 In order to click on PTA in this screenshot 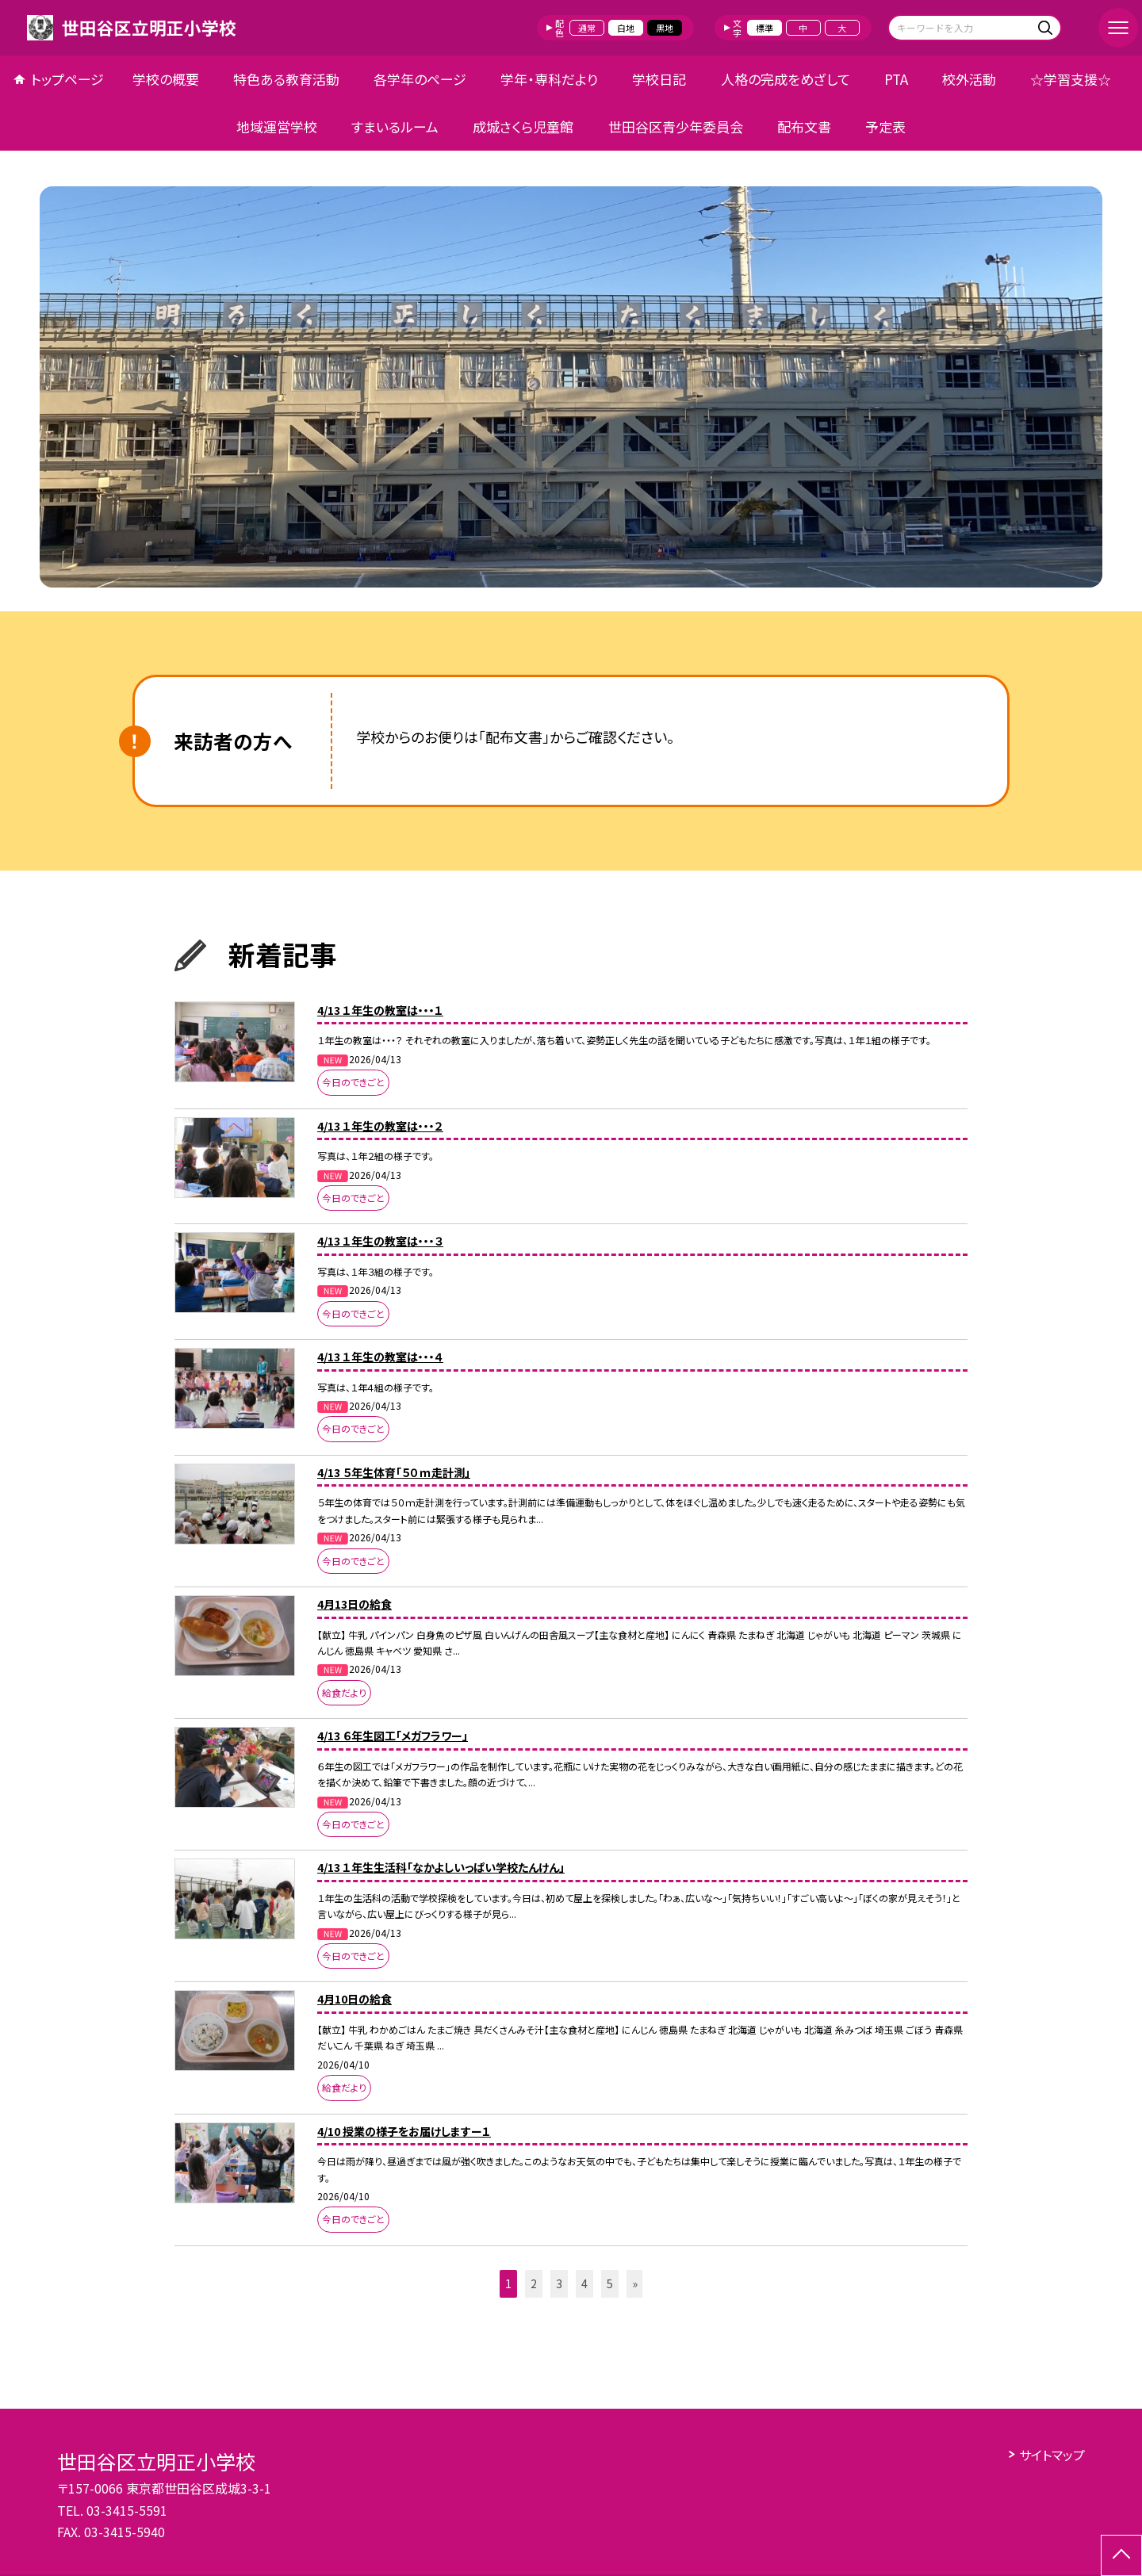, I will do `click(896, 79)`.